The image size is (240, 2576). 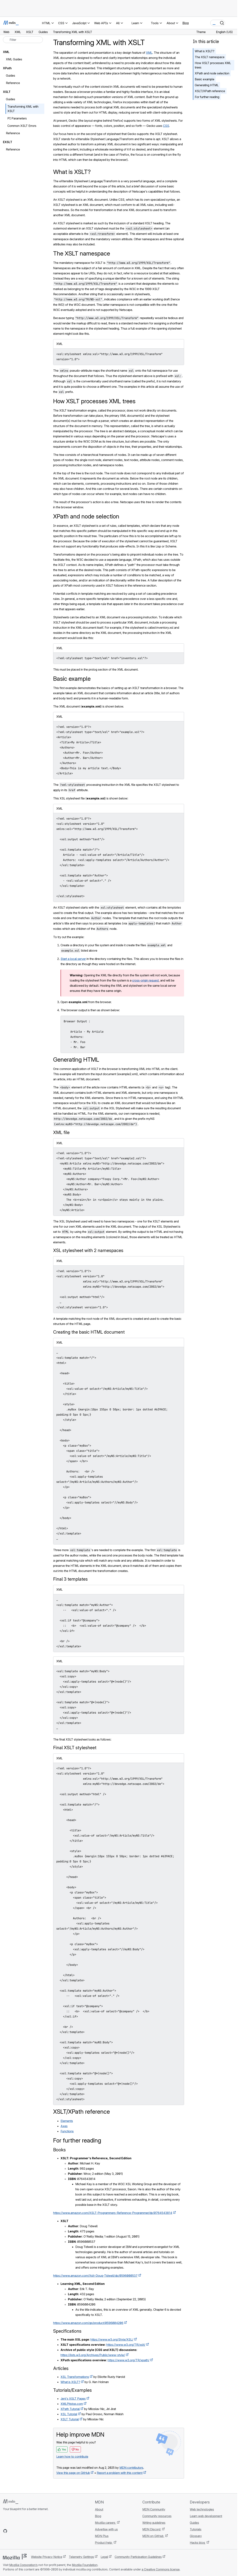 I want to click on Tutorials, so click(x=195, y=2529).